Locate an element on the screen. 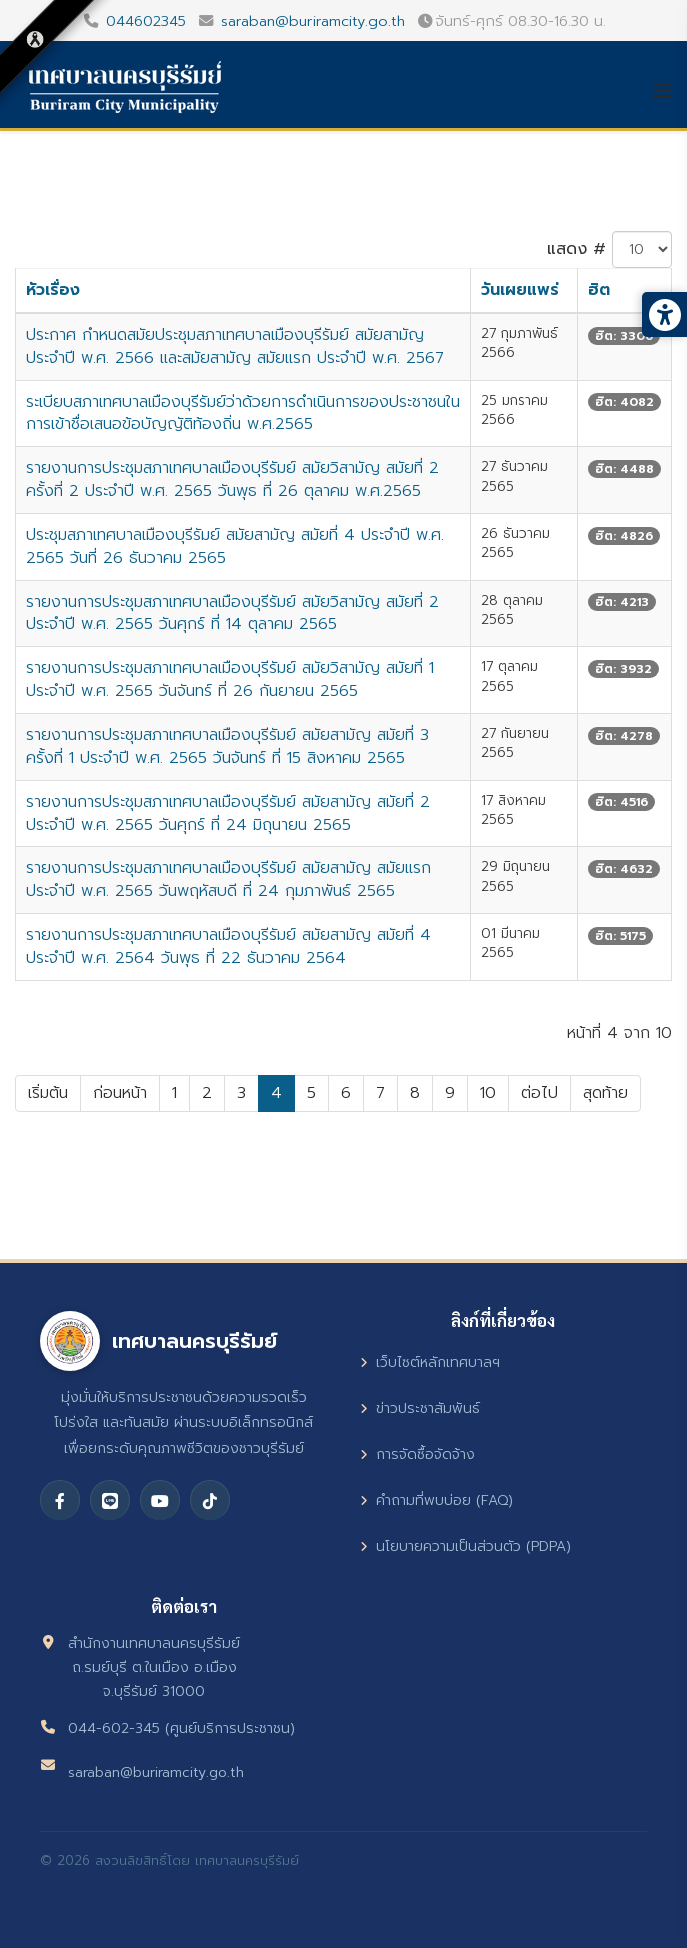 The image size is (687, 1948). รายงานการประชุมสภาเทศบาลเมืองบุรีรัมย์ สมัยสามัญ สมัยที่ 2 ประจำปี พ.ศ. 2565 วันศุกร์ ที่ 24 มิถุนายน 2565 is located at coordinates (228, 813).